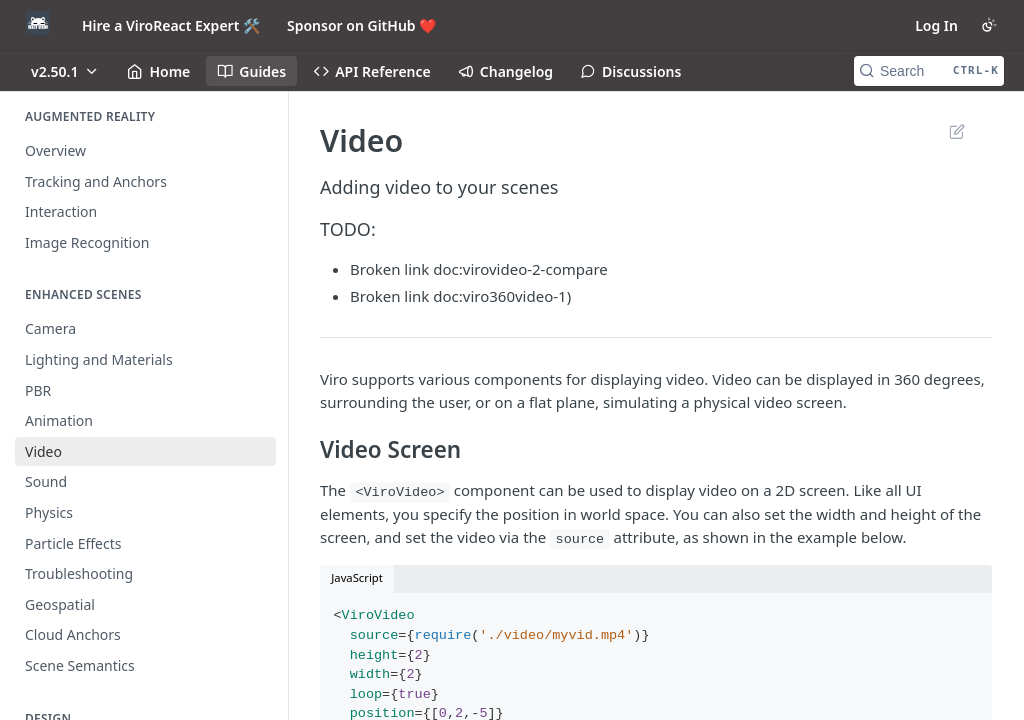 This screenshot has width=1024, height=720. I want to click on Suggest Edits, so click(956, 131).